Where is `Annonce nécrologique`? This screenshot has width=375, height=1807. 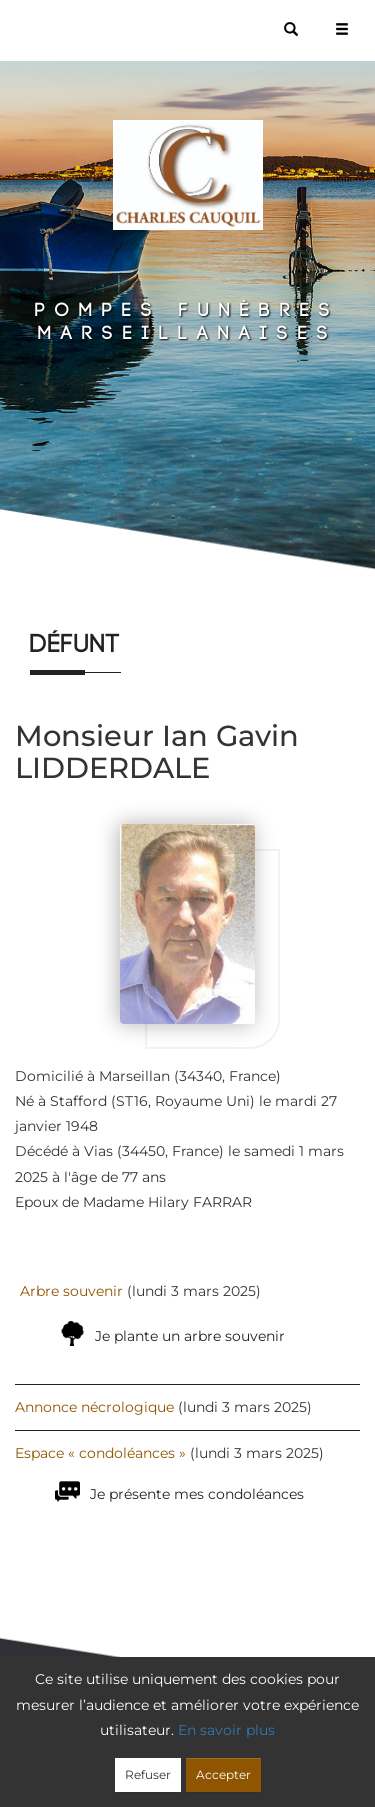
Annonce nécrologique is located at coordinates (94, 1407).